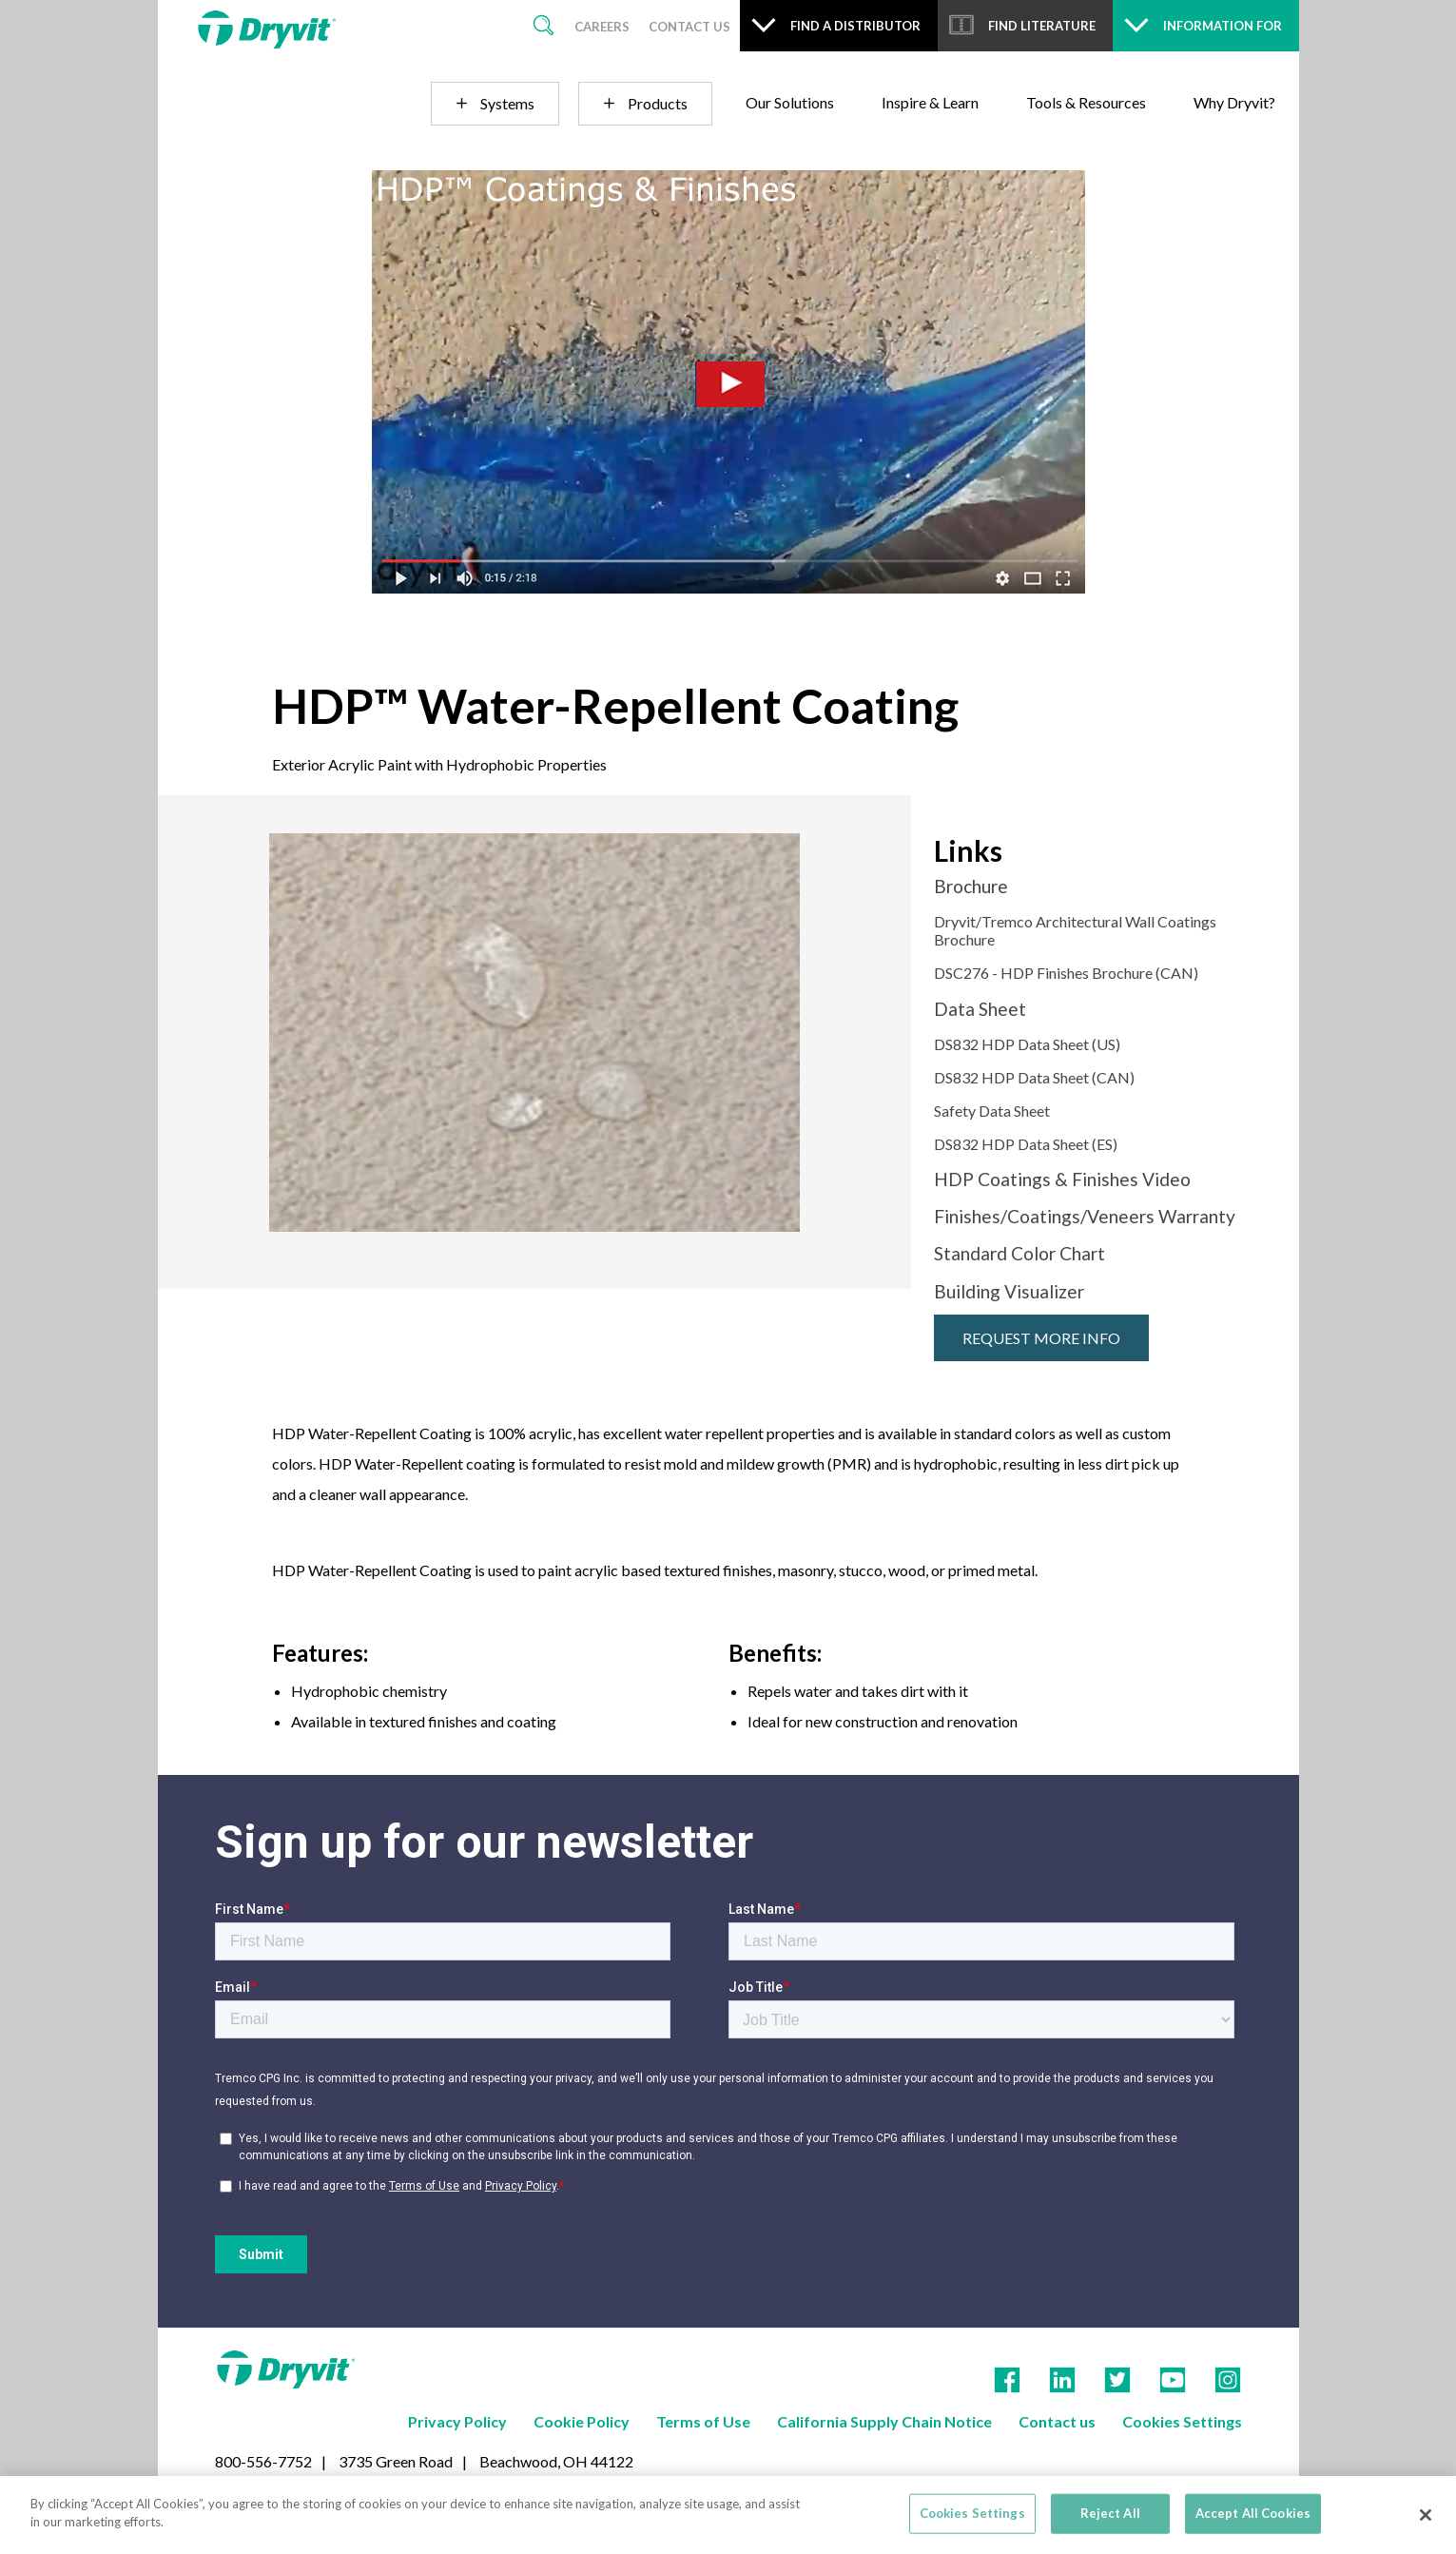 This screenshot has height=2554, width=1456. What do you see at coordinates (1025, 1144) in the screenshot?
I see `DS832 HDP Data Sheet (ES)` at bounding box center [1025, 1144].